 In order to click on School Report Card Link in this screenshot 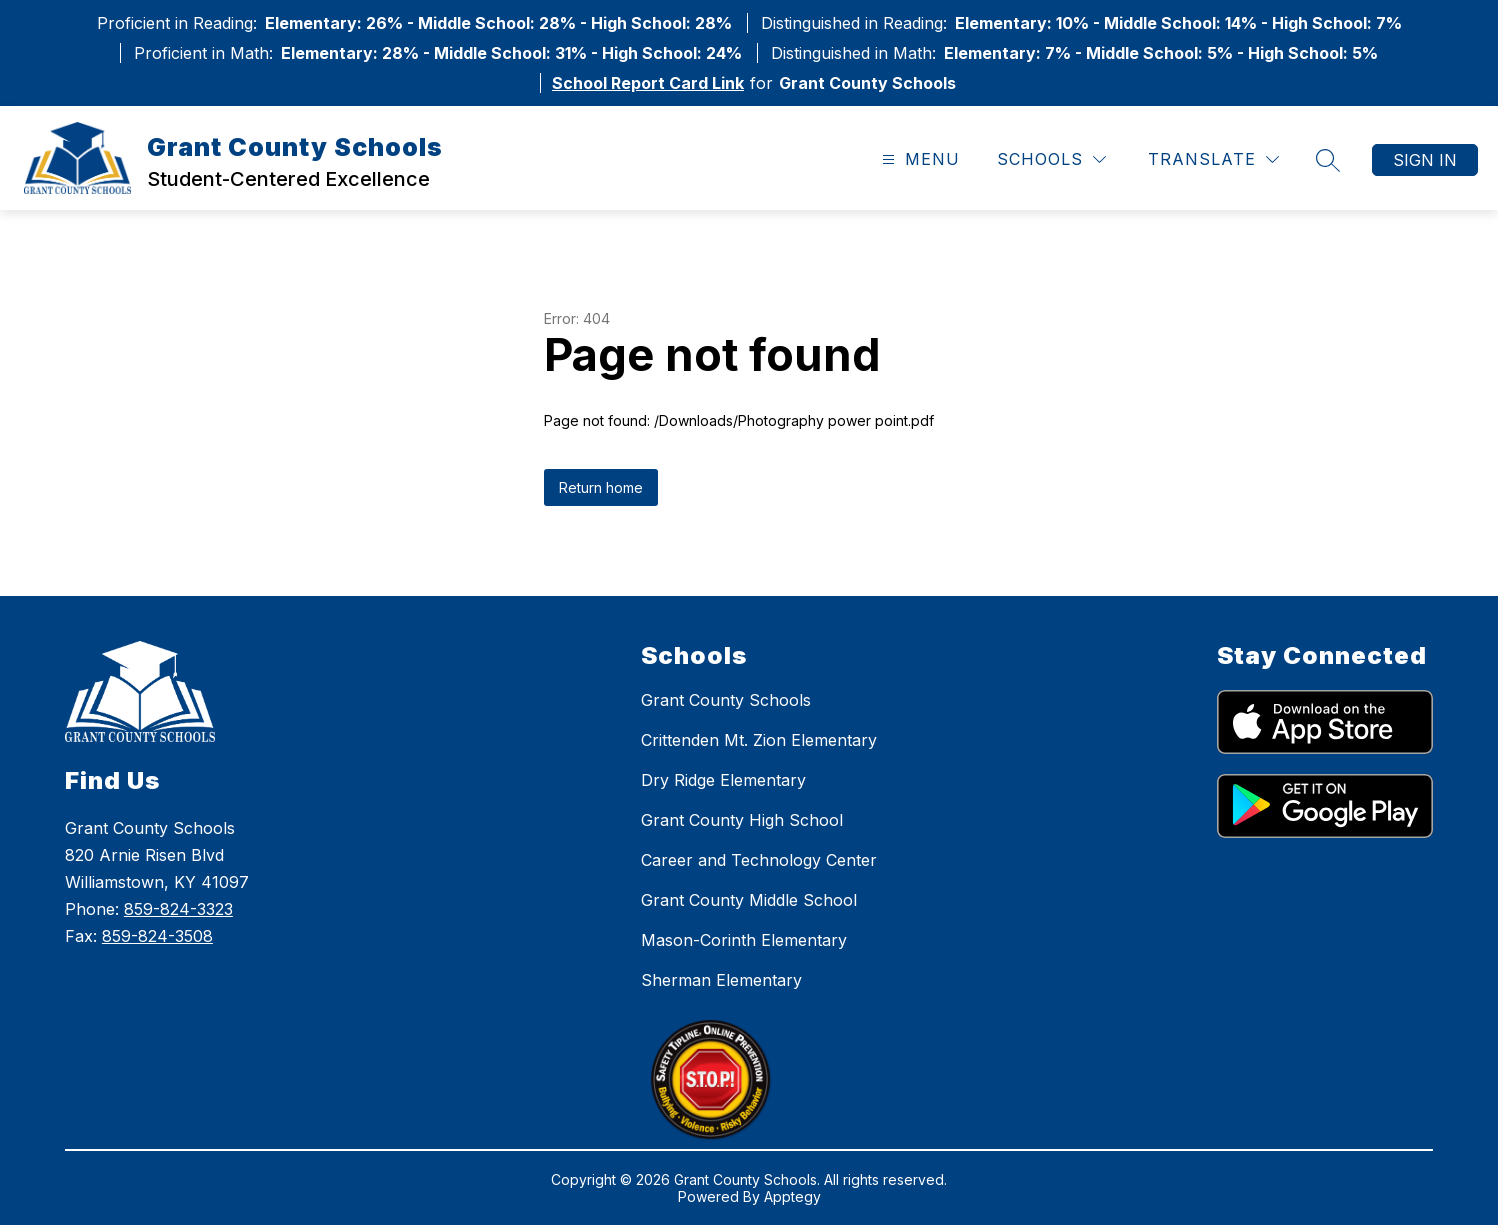, I will do `click(648, 83)`.